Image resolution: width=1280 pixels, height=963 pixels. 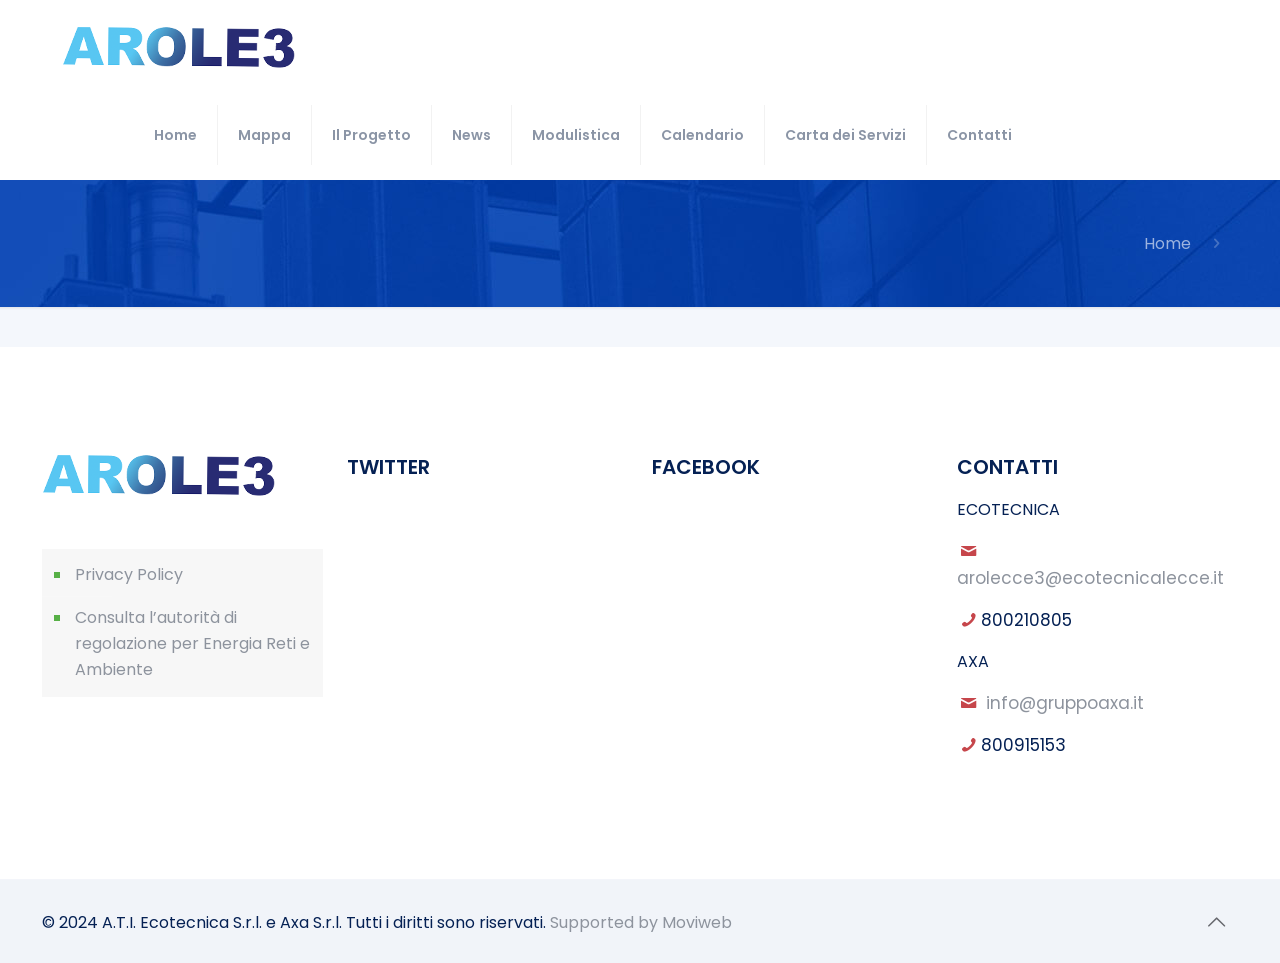 I want to click on Privacy Policy, so click(x=129, y=574).